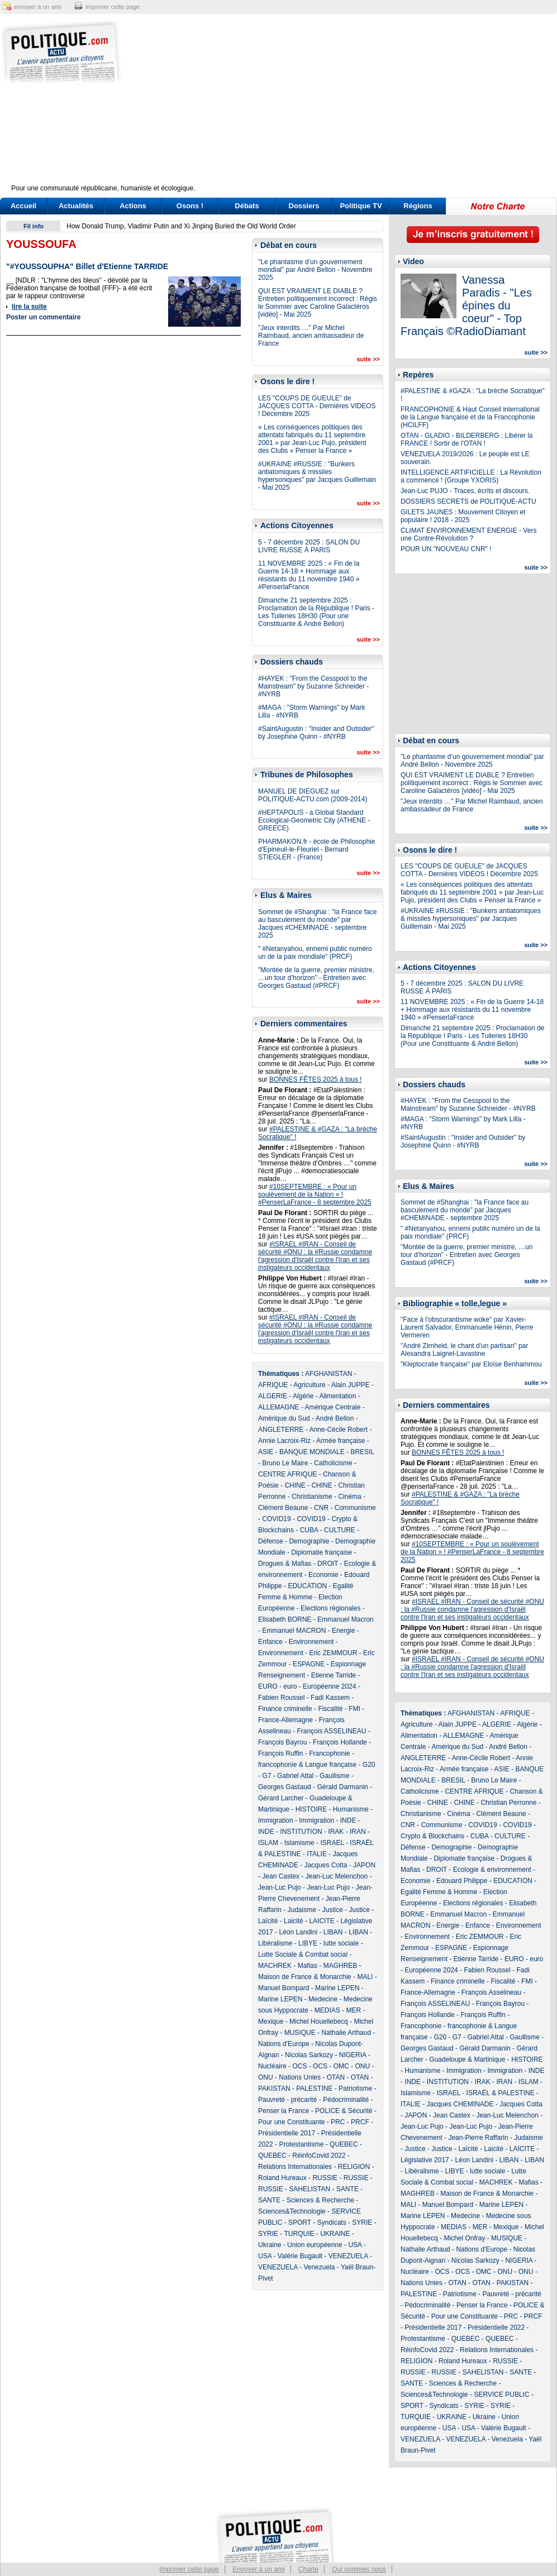 The height and width of the screenshot is (2576, 557). I want to click on "#YOUSSOUPHA" Billet d'Etienne TARRIDE, so click(87, 266).